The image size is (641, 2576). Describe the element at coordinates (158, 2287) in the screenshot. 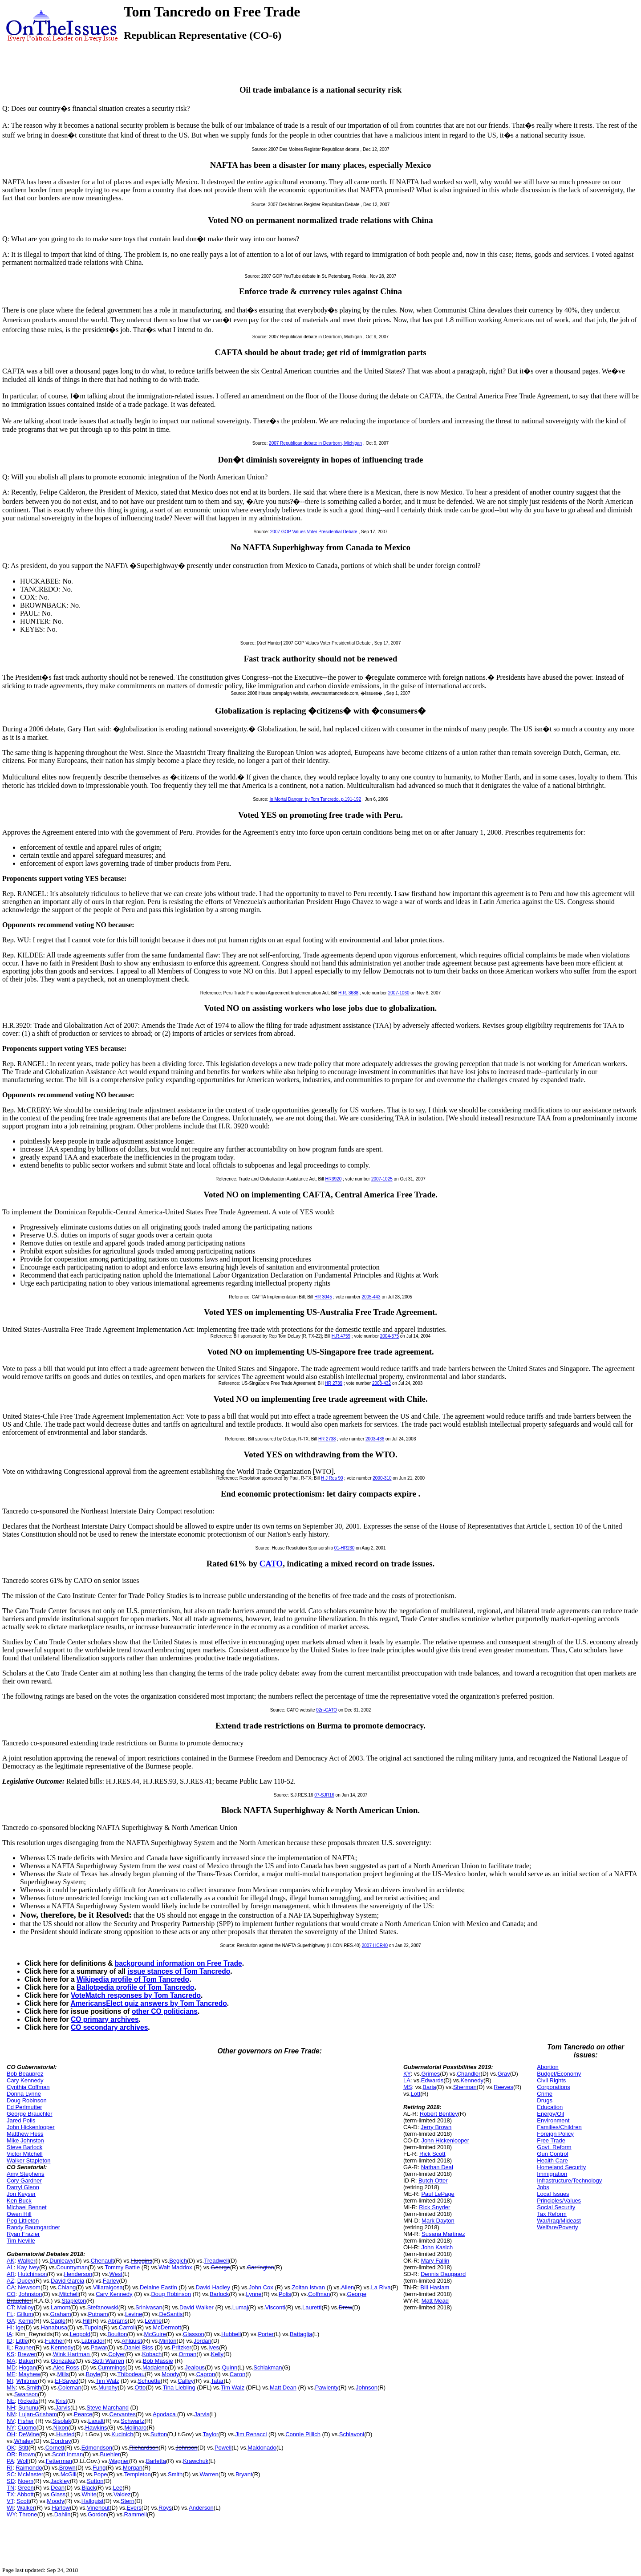

I see `Delaine Eastin` at that location.